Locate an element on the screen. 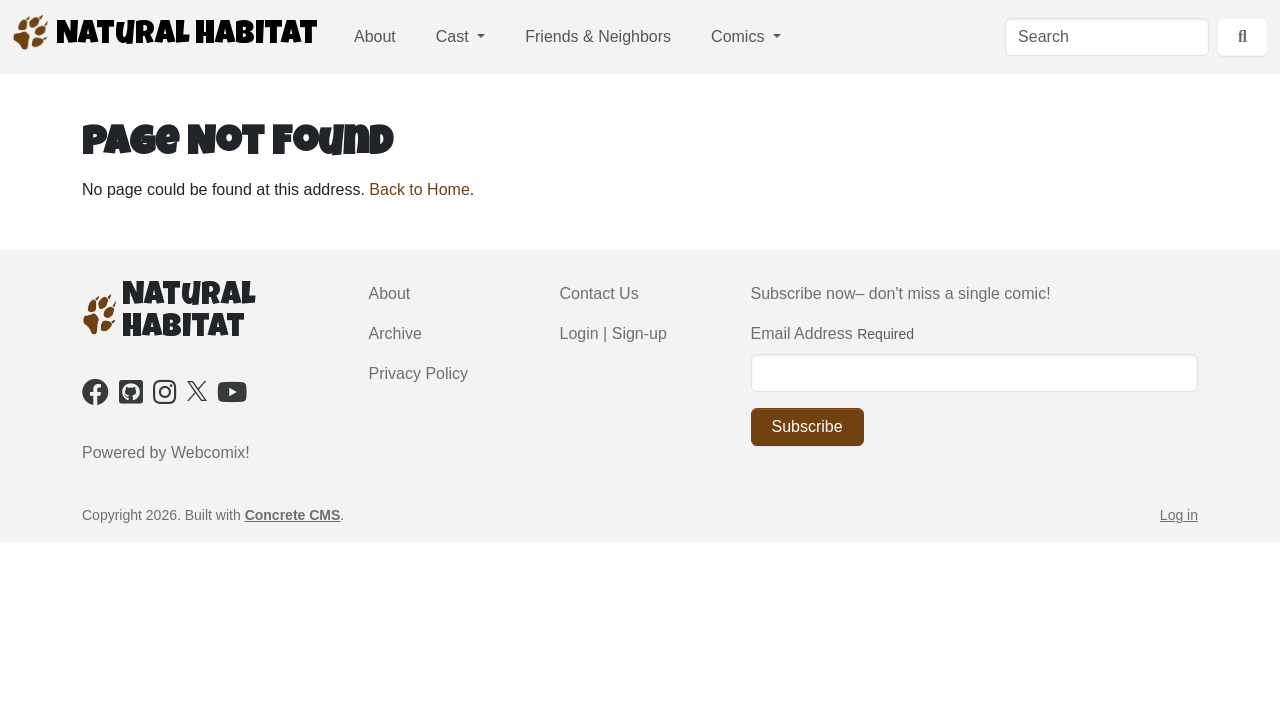 This screenshot has width=1280, height=720. [Youtube] is located at coordinates (232, 396).